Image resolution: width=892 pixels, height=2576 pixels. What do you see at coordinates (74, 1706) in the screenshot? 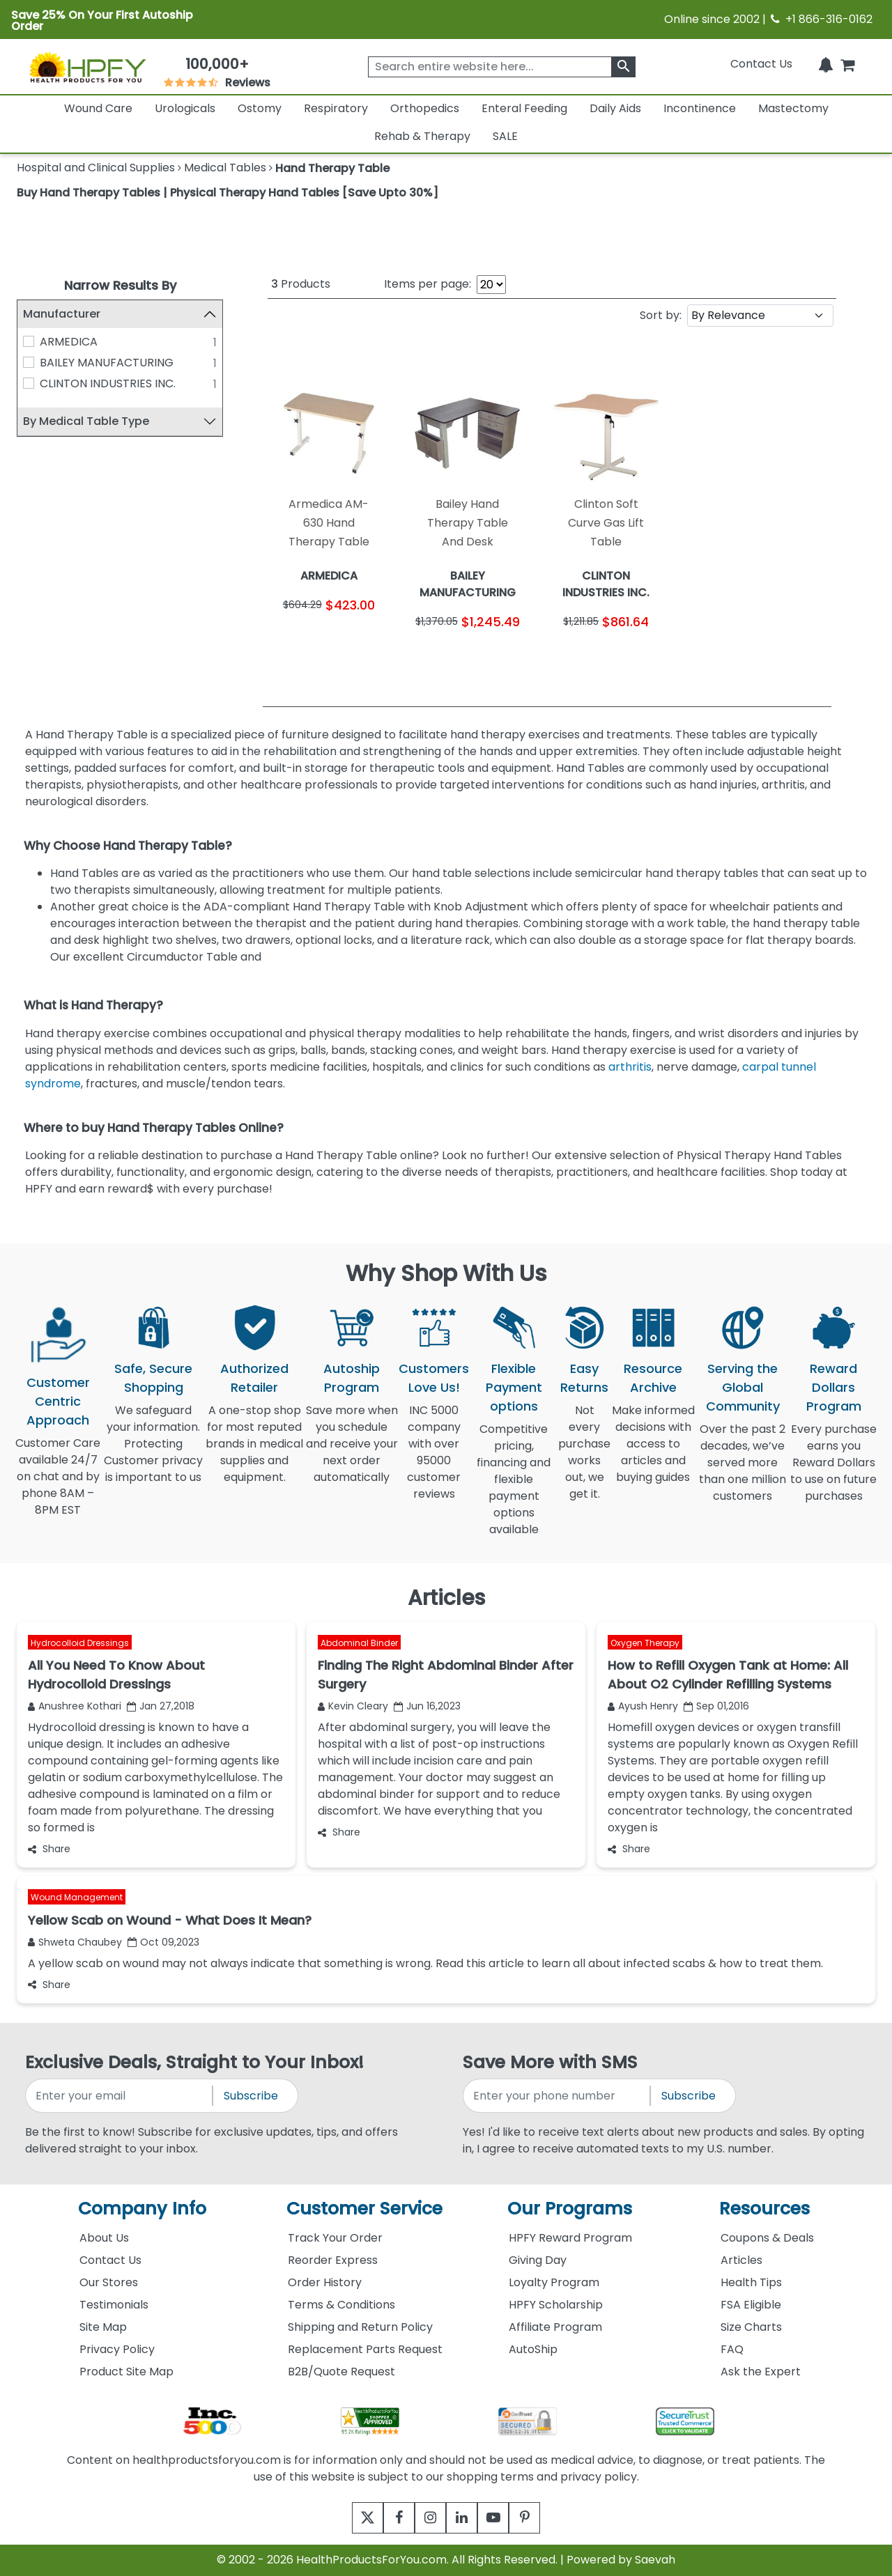
I see `Anushree Kothari` at bounding box center [74, 1706].